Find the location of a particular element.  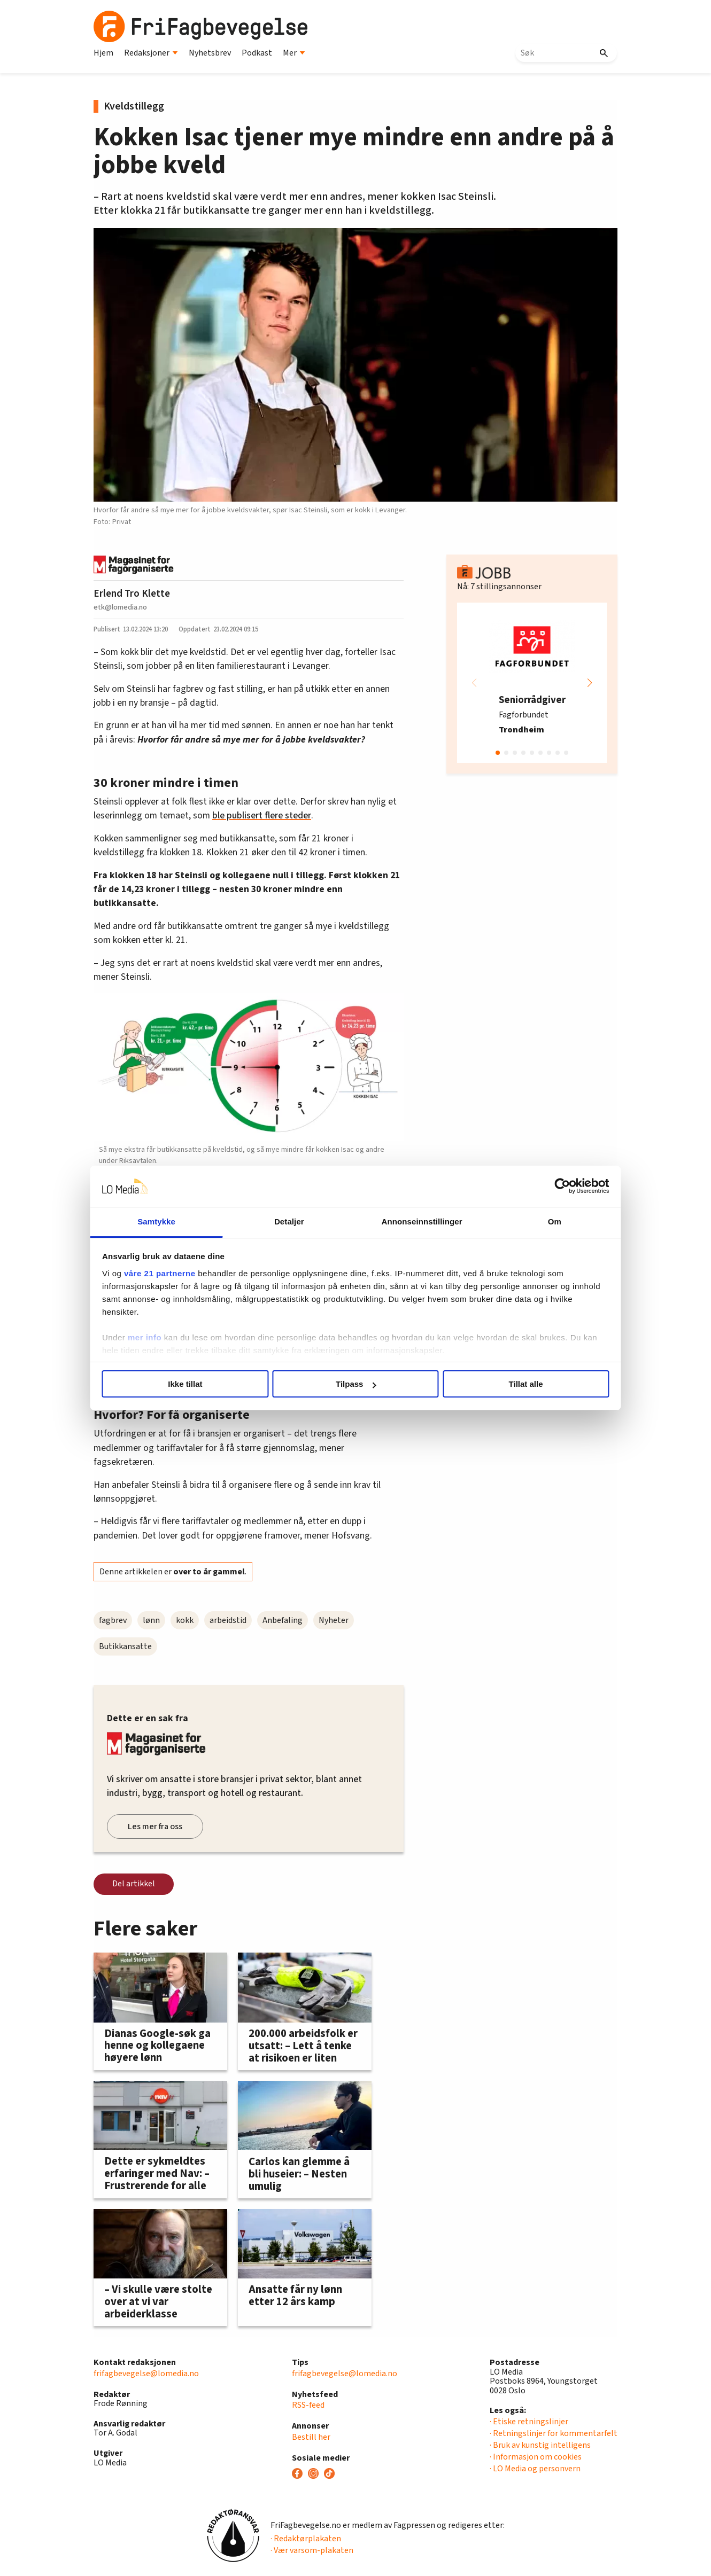

etk@lomedia.no is located at coordinates (120, 607).